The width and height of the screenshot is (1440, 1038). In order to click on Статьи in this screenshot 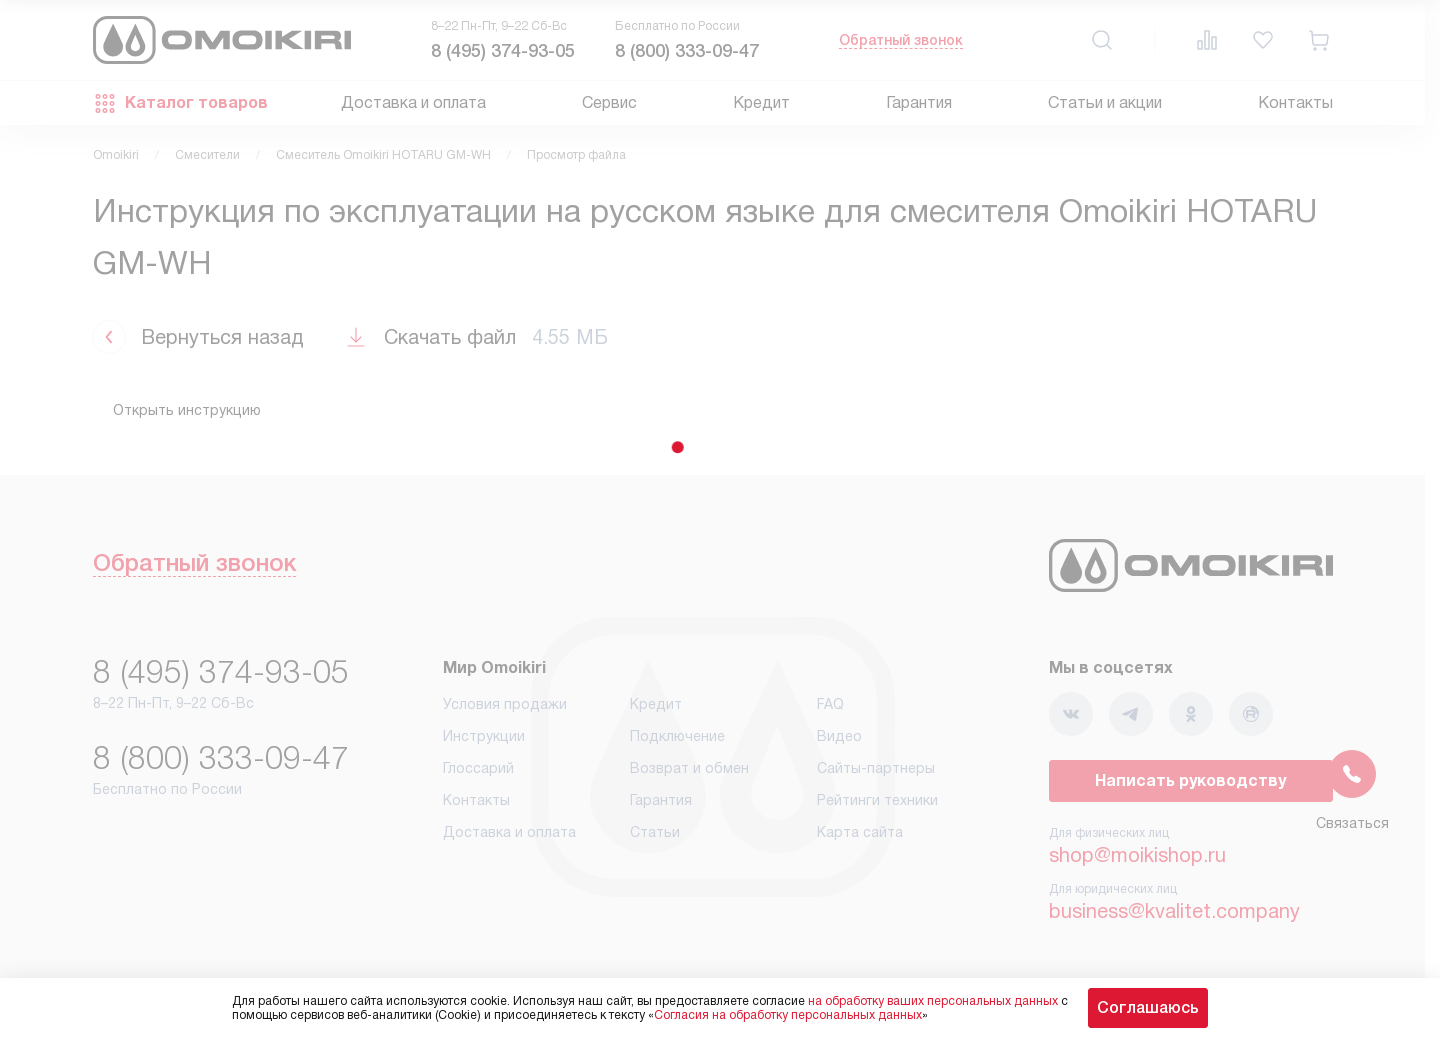, I will do `click(655, 832)`.